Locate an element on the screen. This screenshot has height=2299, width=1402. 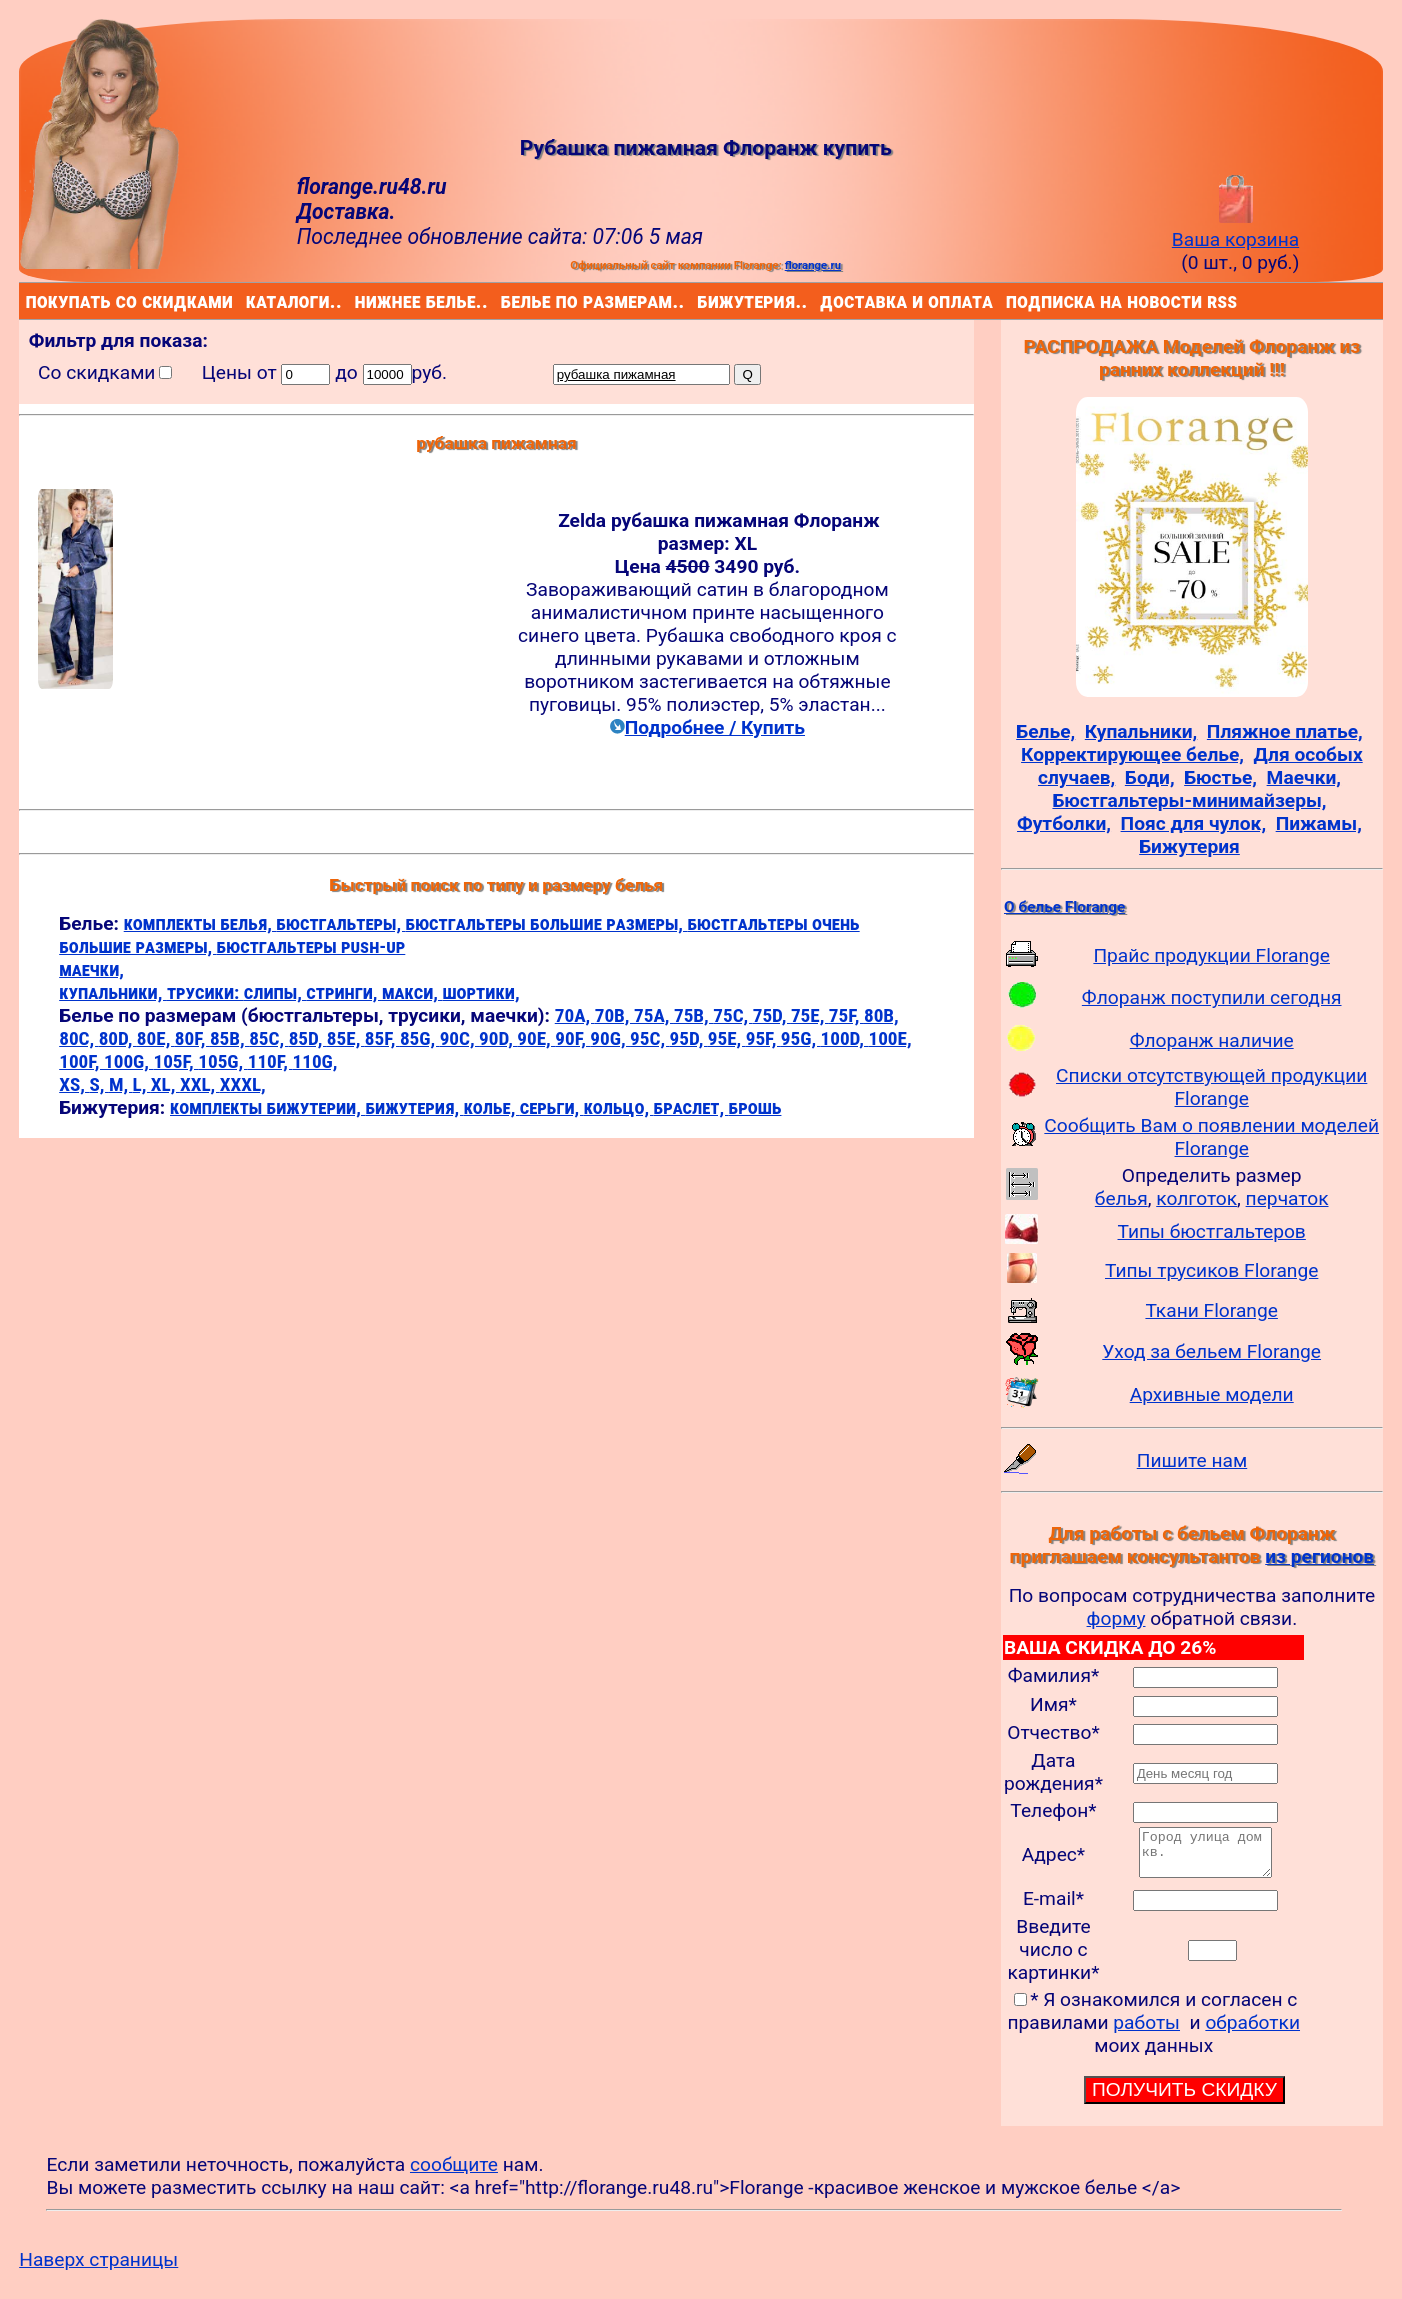
100F, is located at coordinates (81, 1061).